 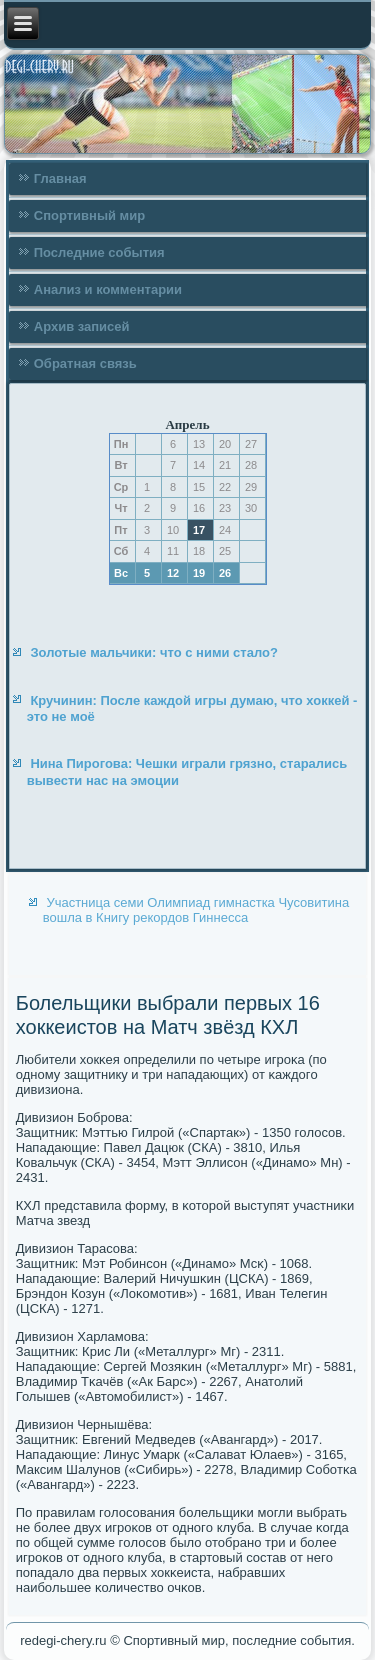 I want to click on Спортивный мир, so click(x=89, y=215).